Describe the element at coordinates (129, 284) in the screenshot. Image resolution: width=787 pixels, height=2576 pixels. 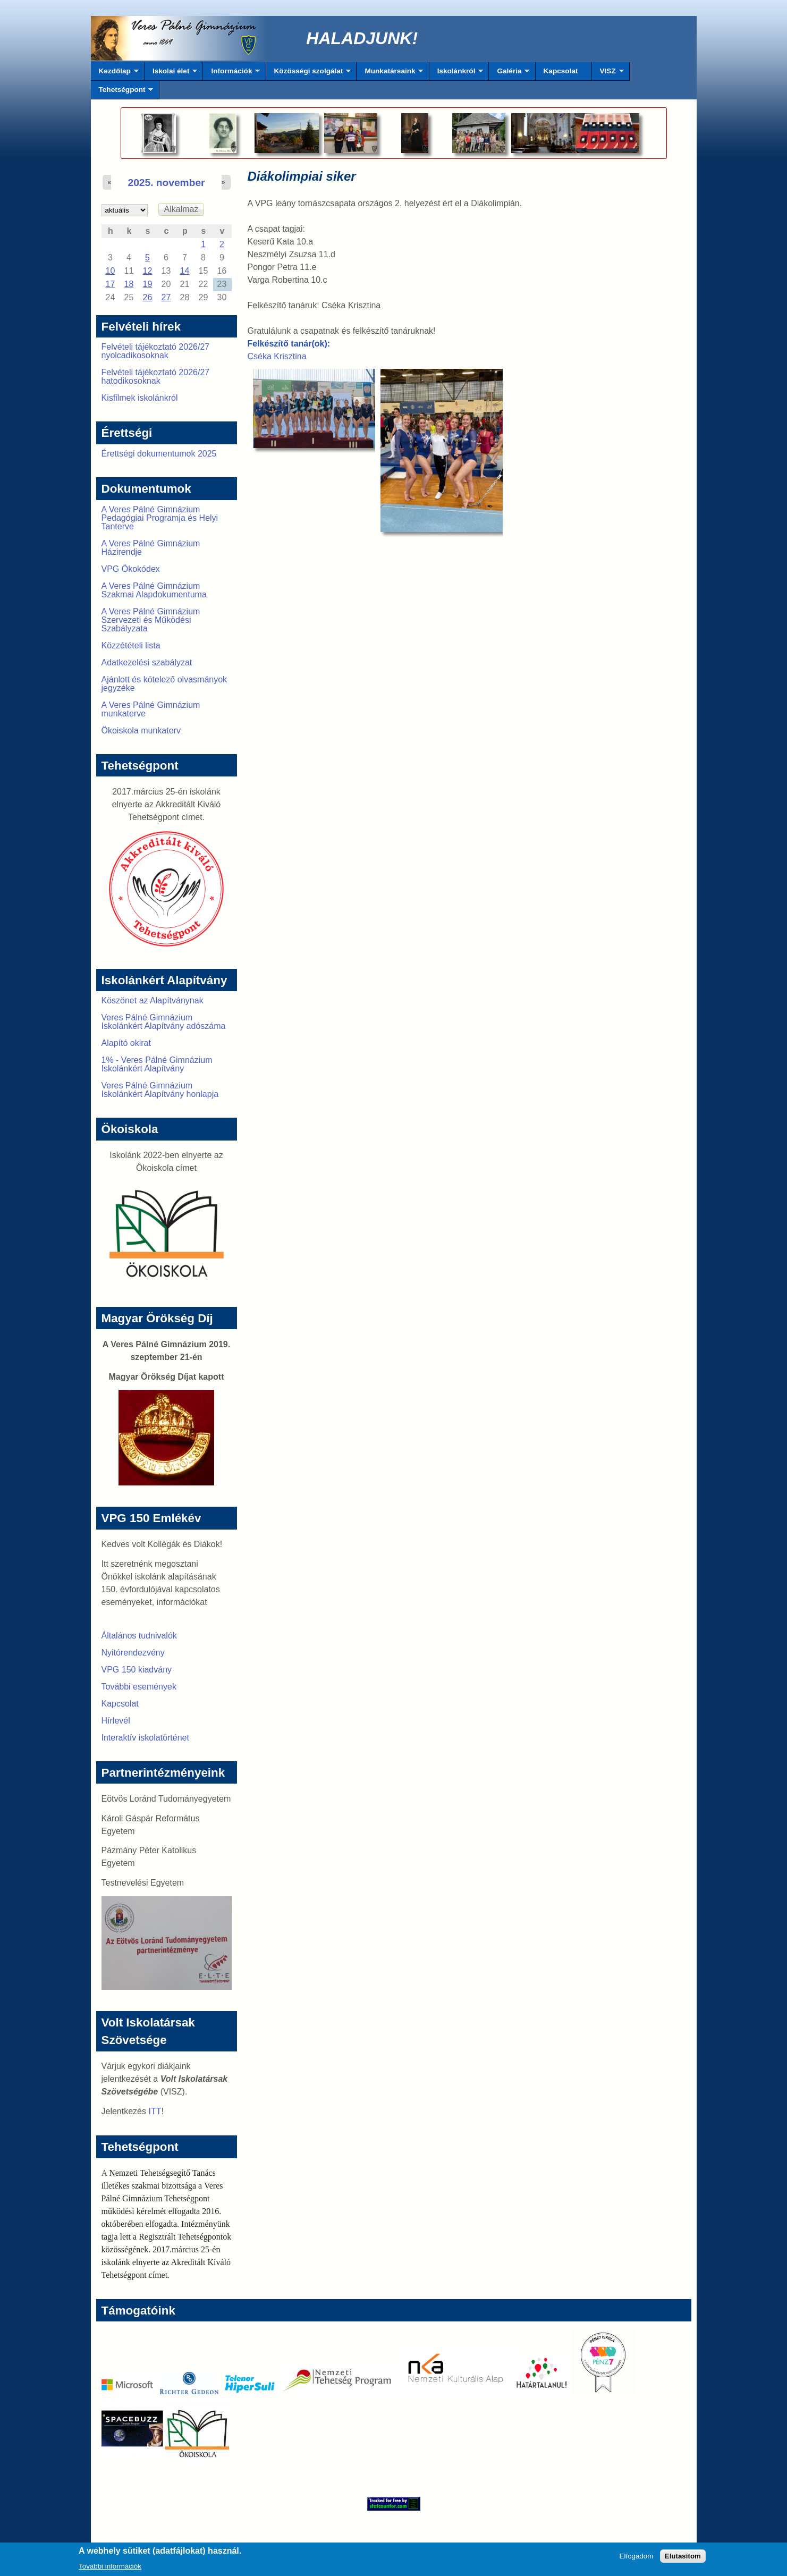
I see `18` at that location.